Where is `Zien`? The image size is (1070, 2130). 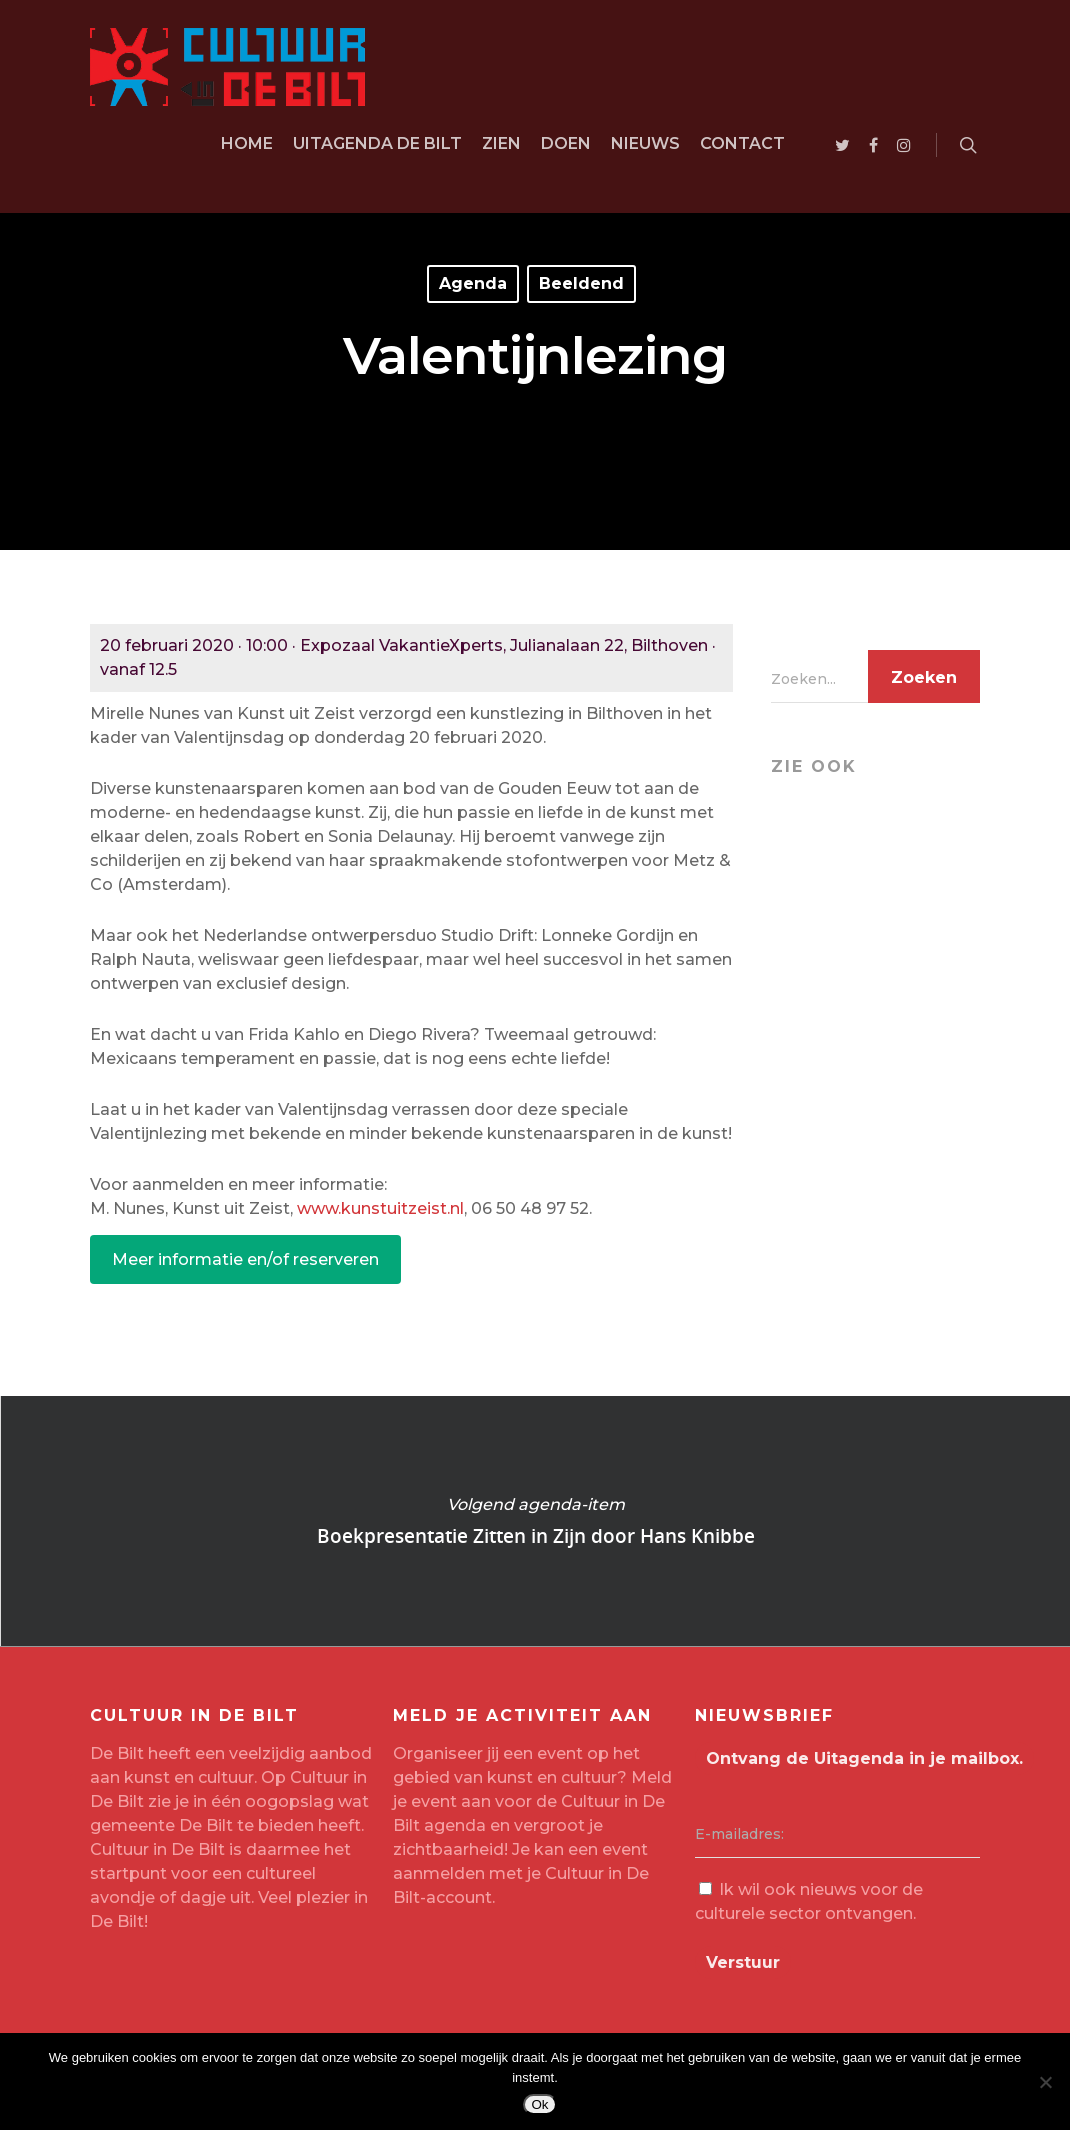 Zien is located at coordinates (501, 143).